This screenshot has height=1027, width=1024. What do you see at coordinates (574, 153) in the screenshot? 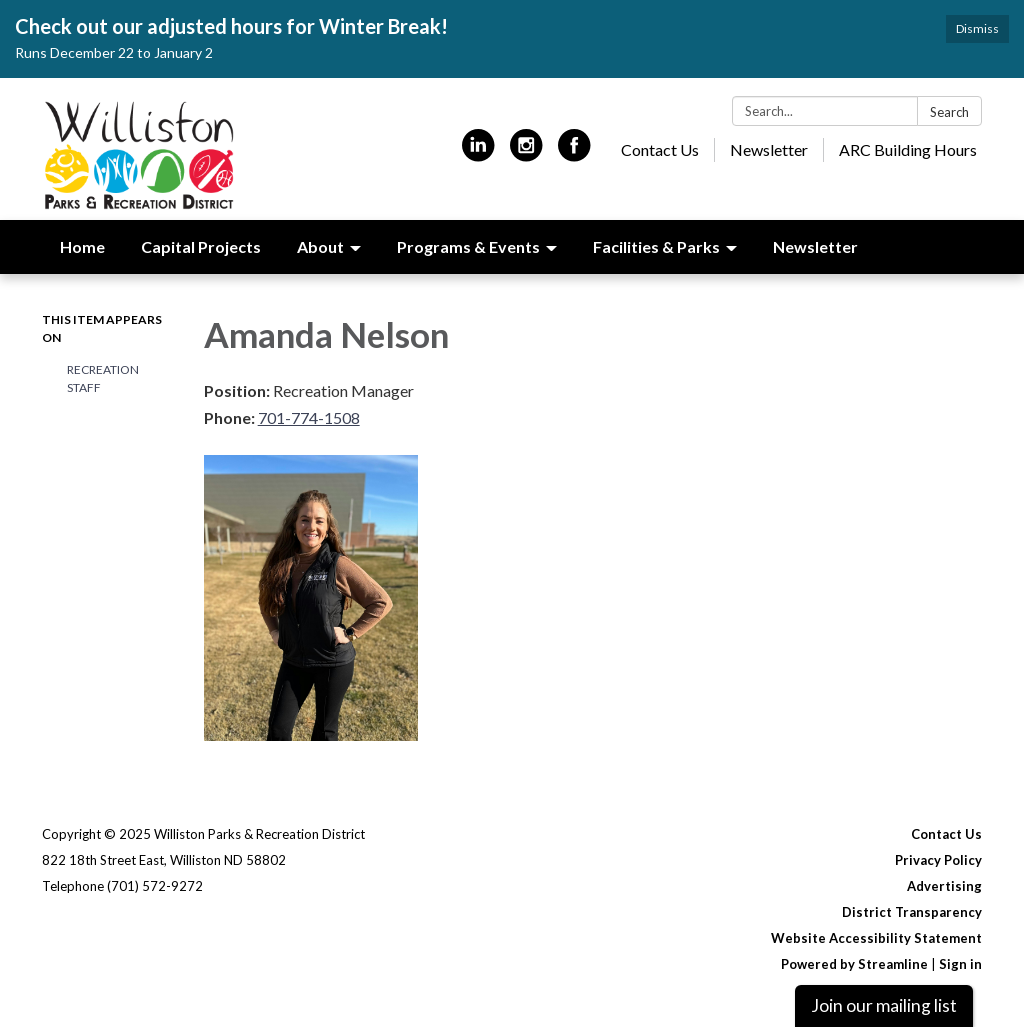
I see `[facebook]` at bounding box center [574, 153].